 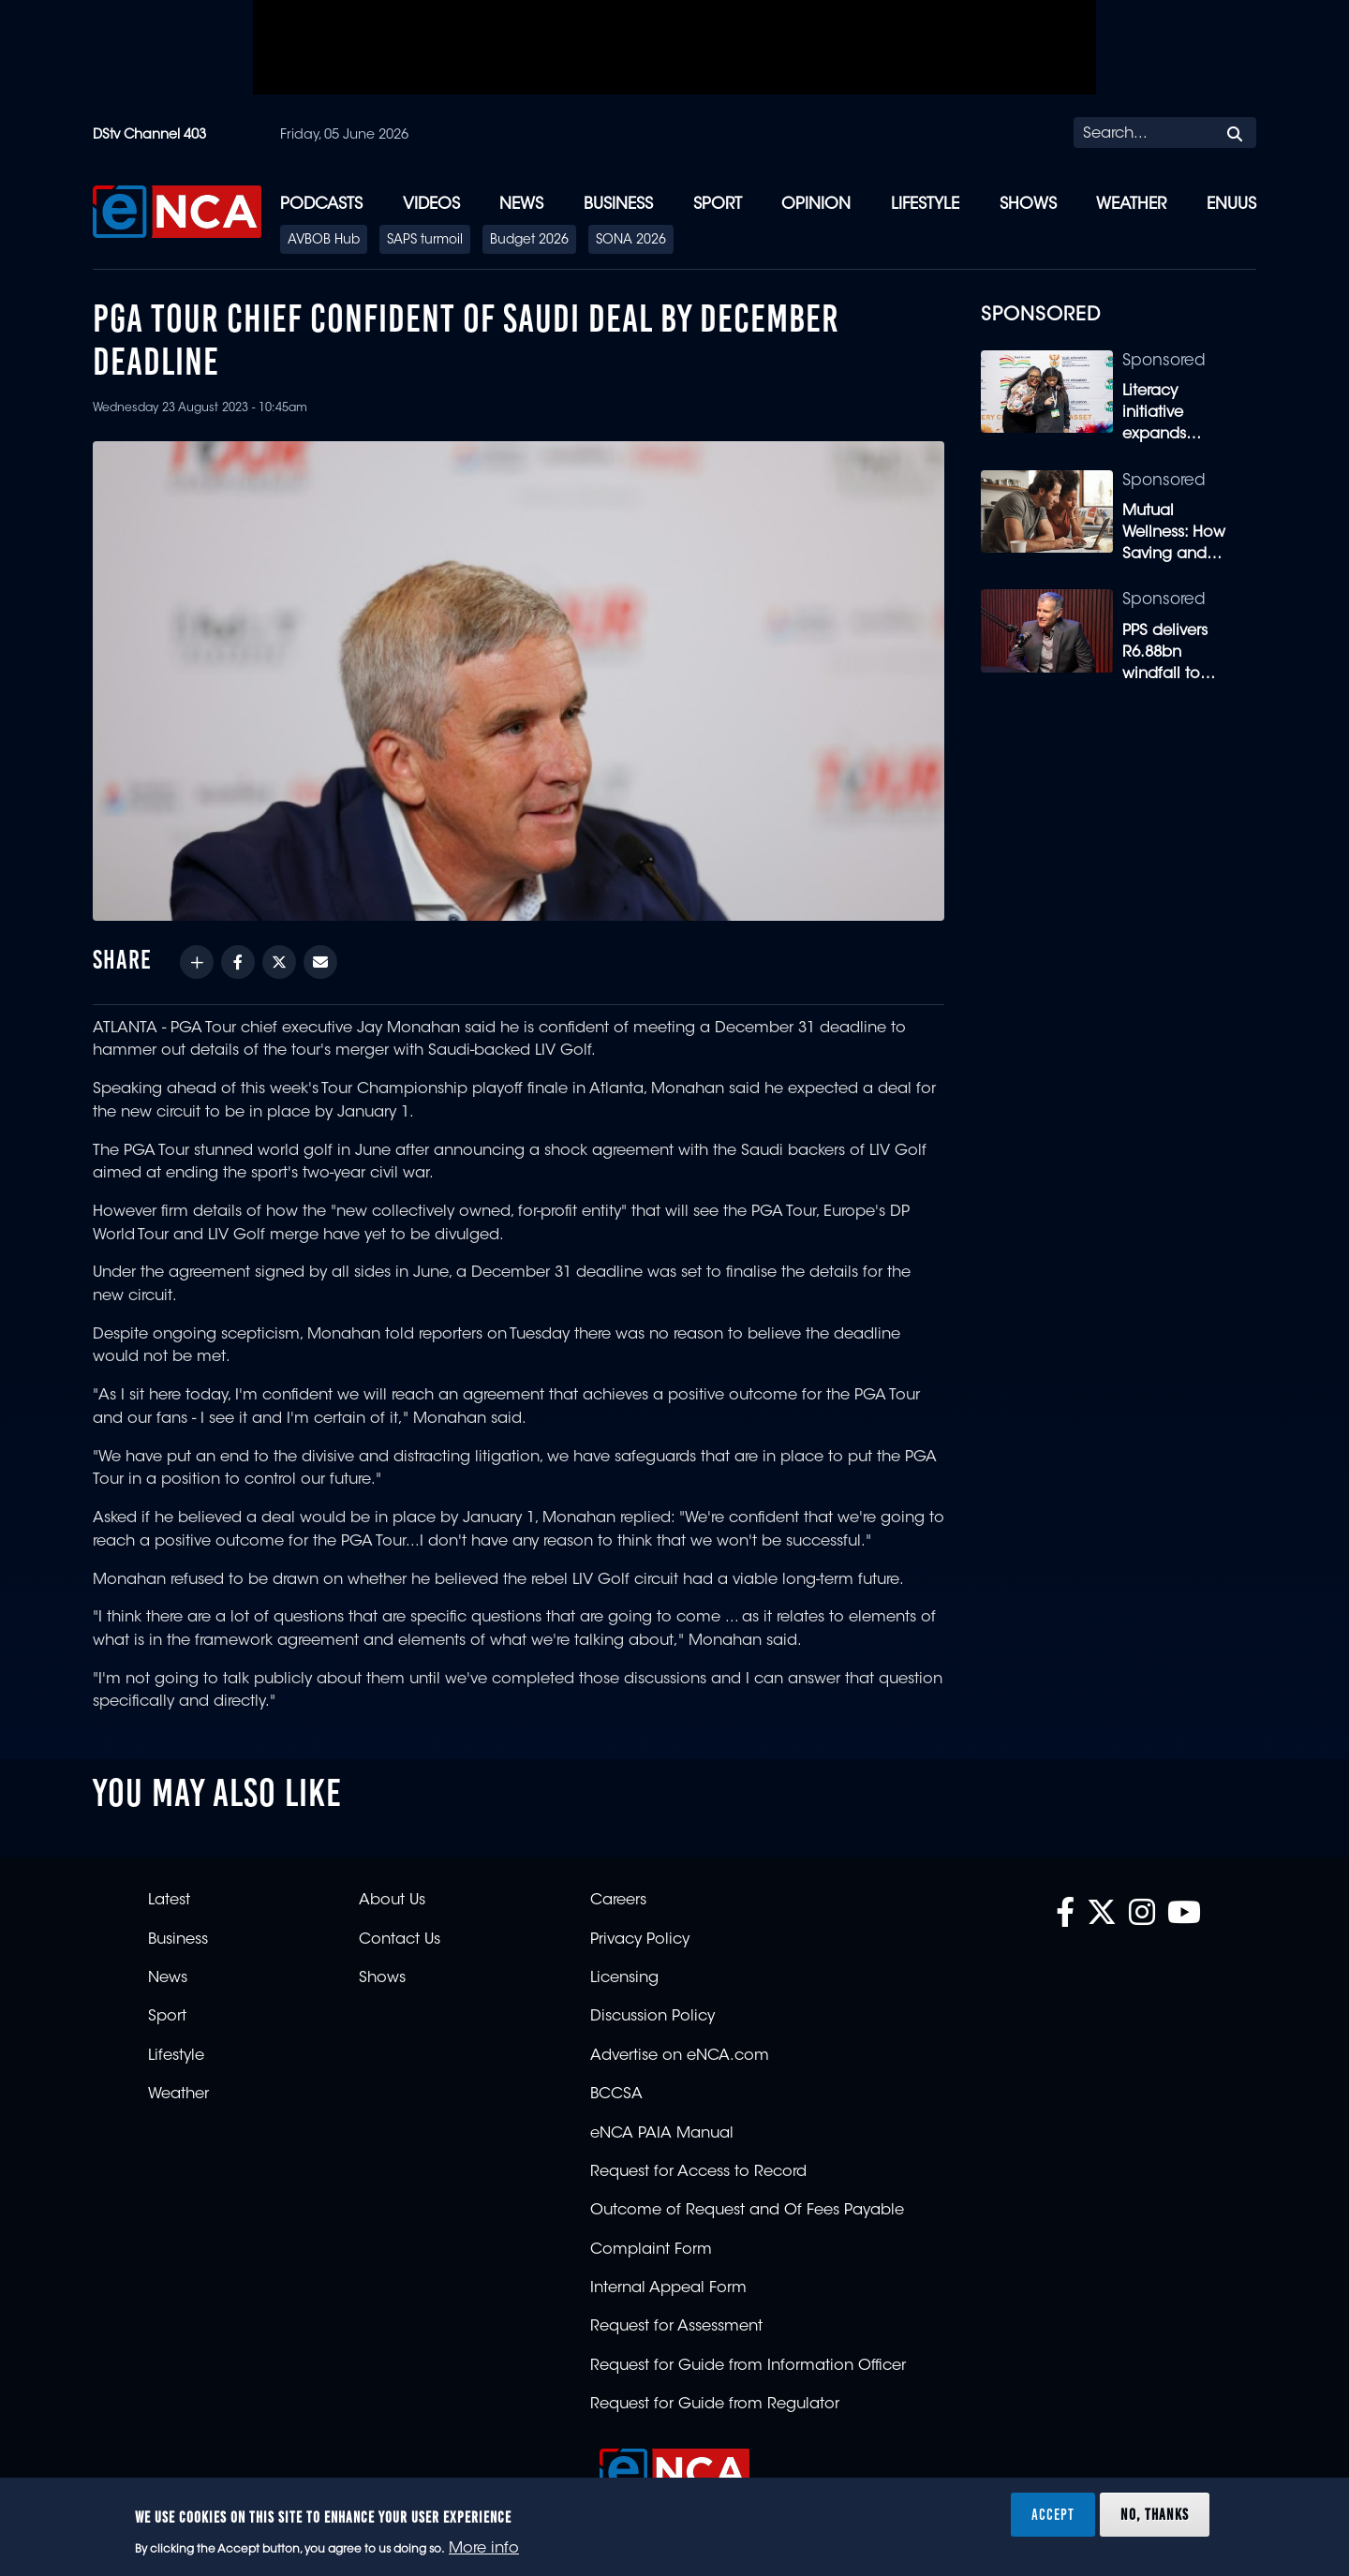 What do you see at coordinates (651, 2250) in the screenshot?
I see `Complaint Form` at bounding box center [651, 2250].